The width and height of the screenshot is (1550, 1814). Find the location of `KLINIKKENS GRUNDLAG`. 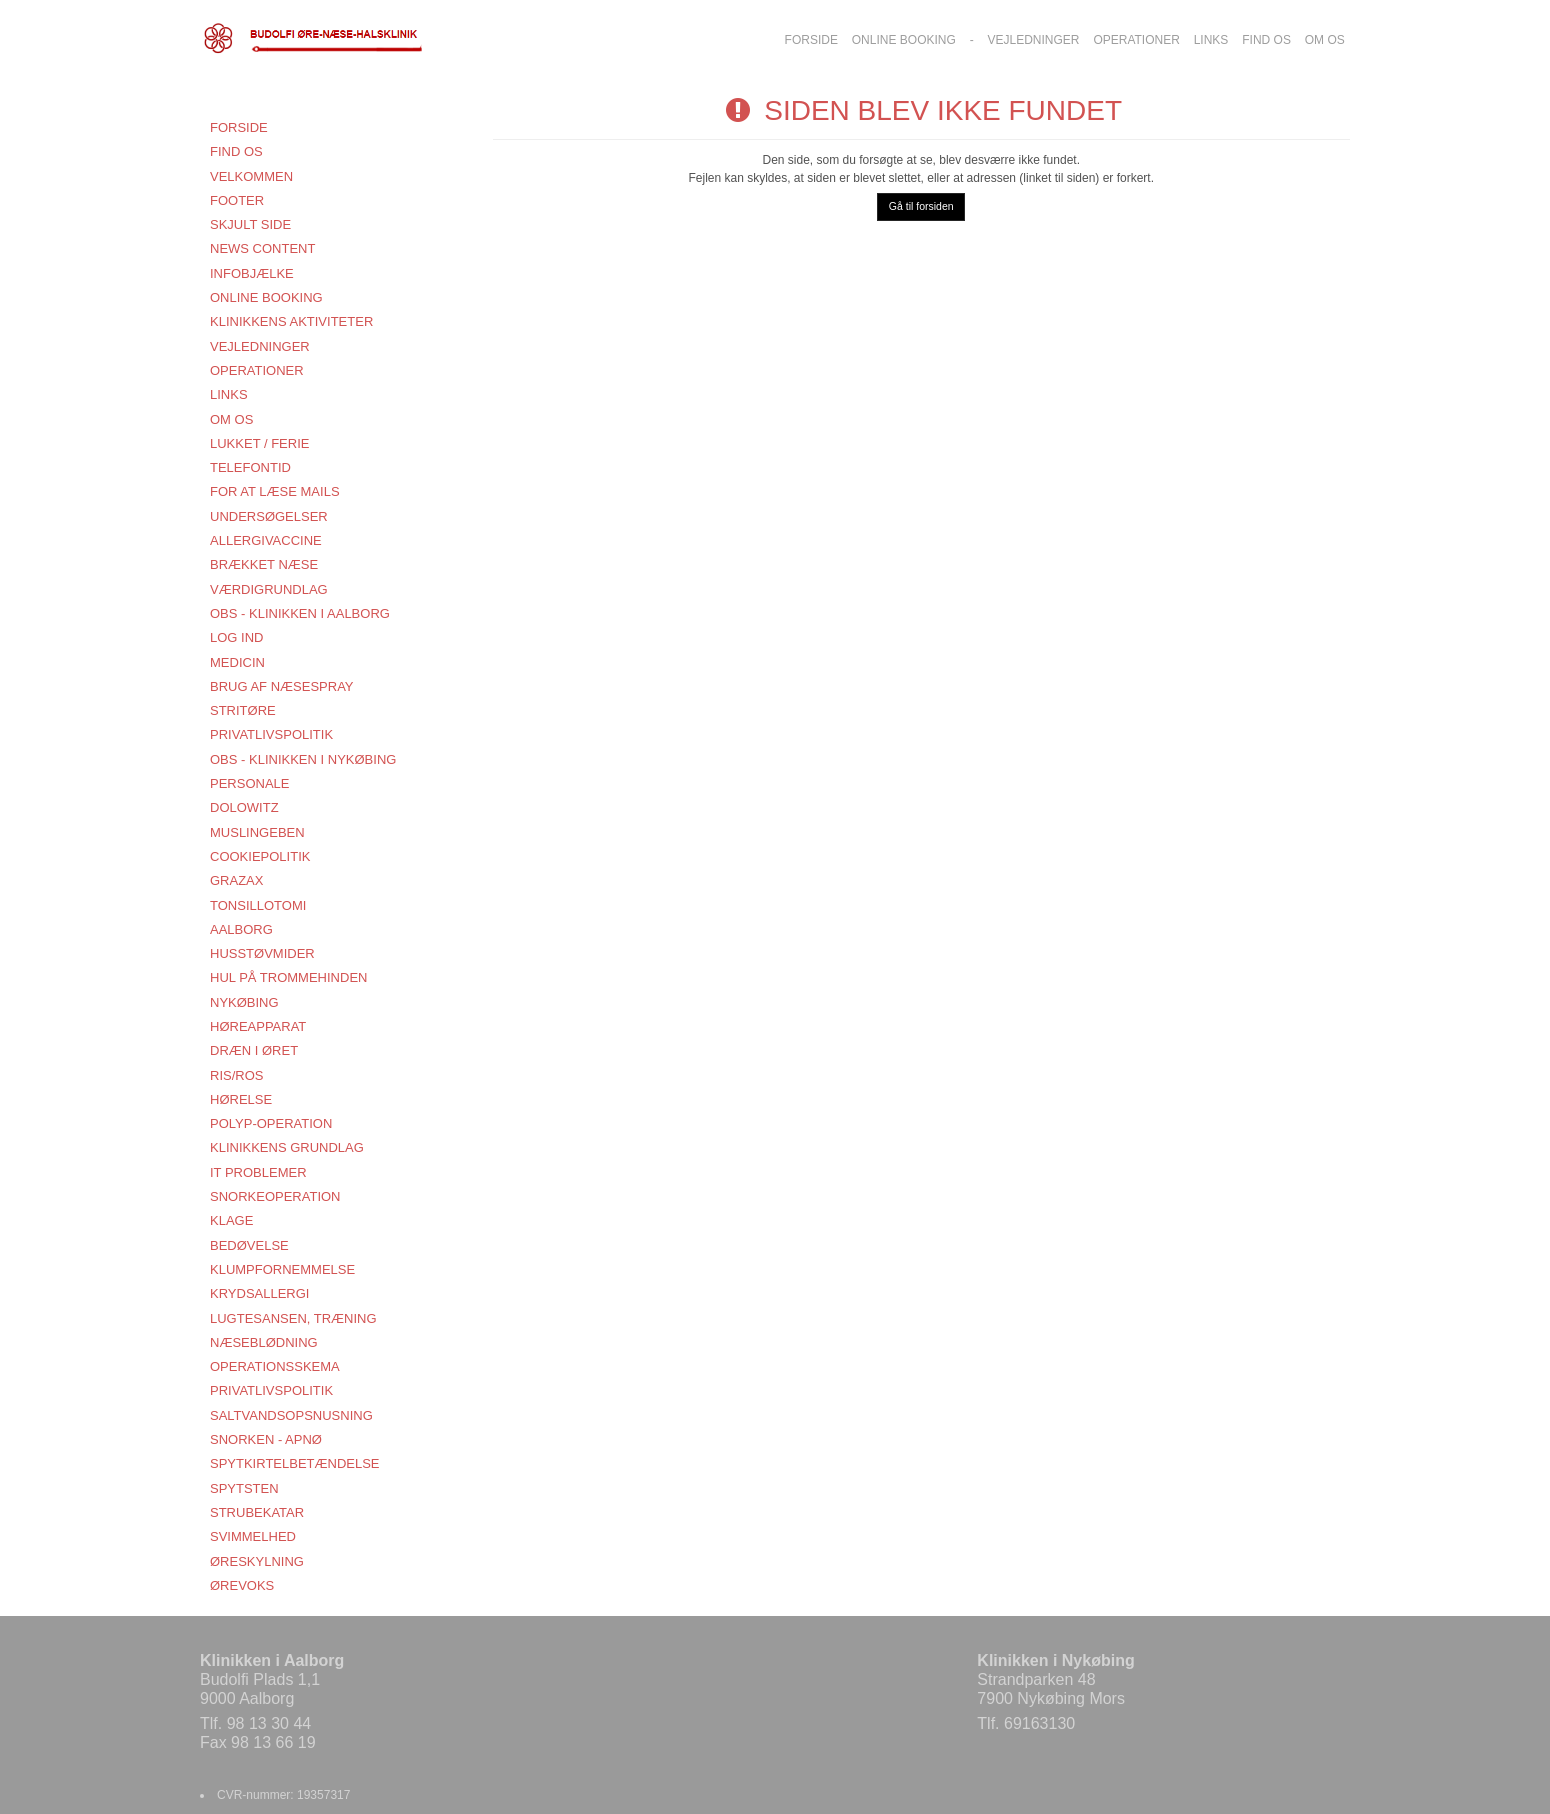

KLINIKKENS GRUNDLAG is located at coordinates (287, 1147).